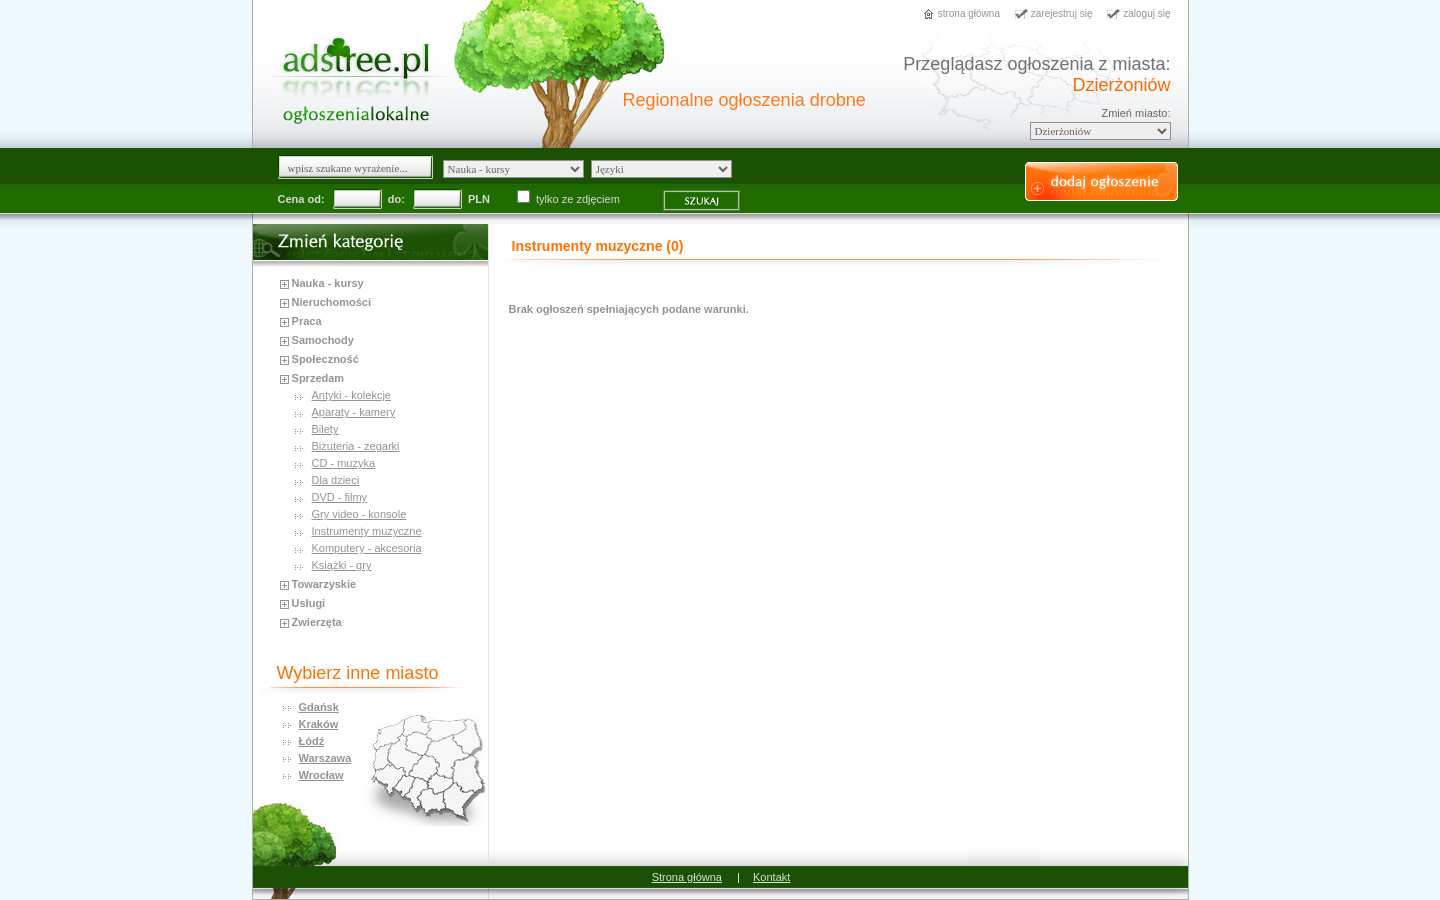 The image size is (1440, 900). Describe the element at coordinates (312, 741) in the screenshot. I see `Łódź` at that location.